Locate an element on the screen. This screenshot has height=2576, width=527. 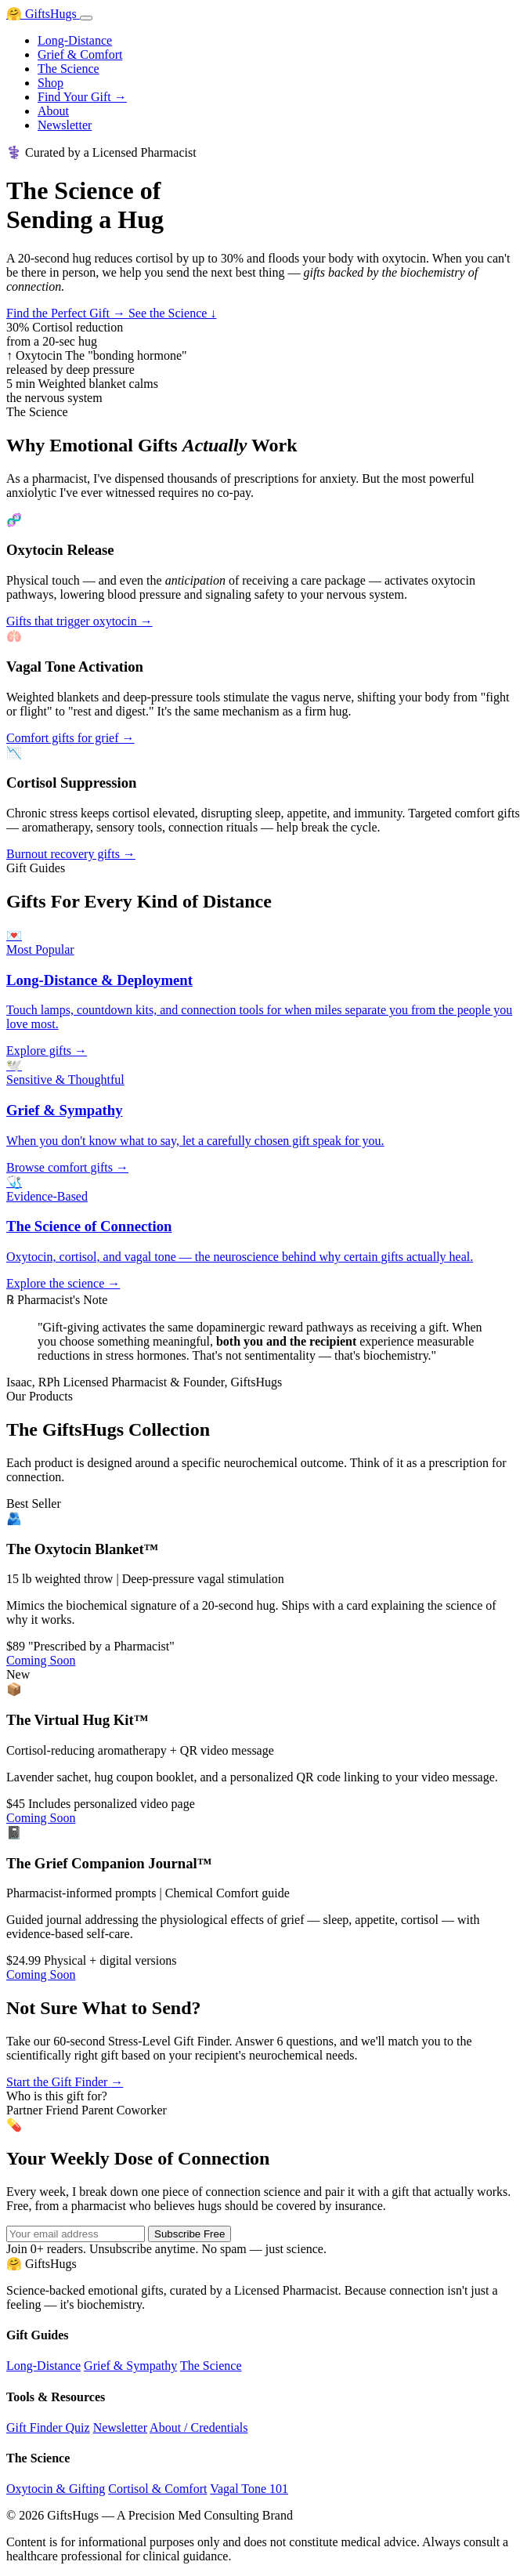
[Toggle menu] is located at coordinates (86, 18).